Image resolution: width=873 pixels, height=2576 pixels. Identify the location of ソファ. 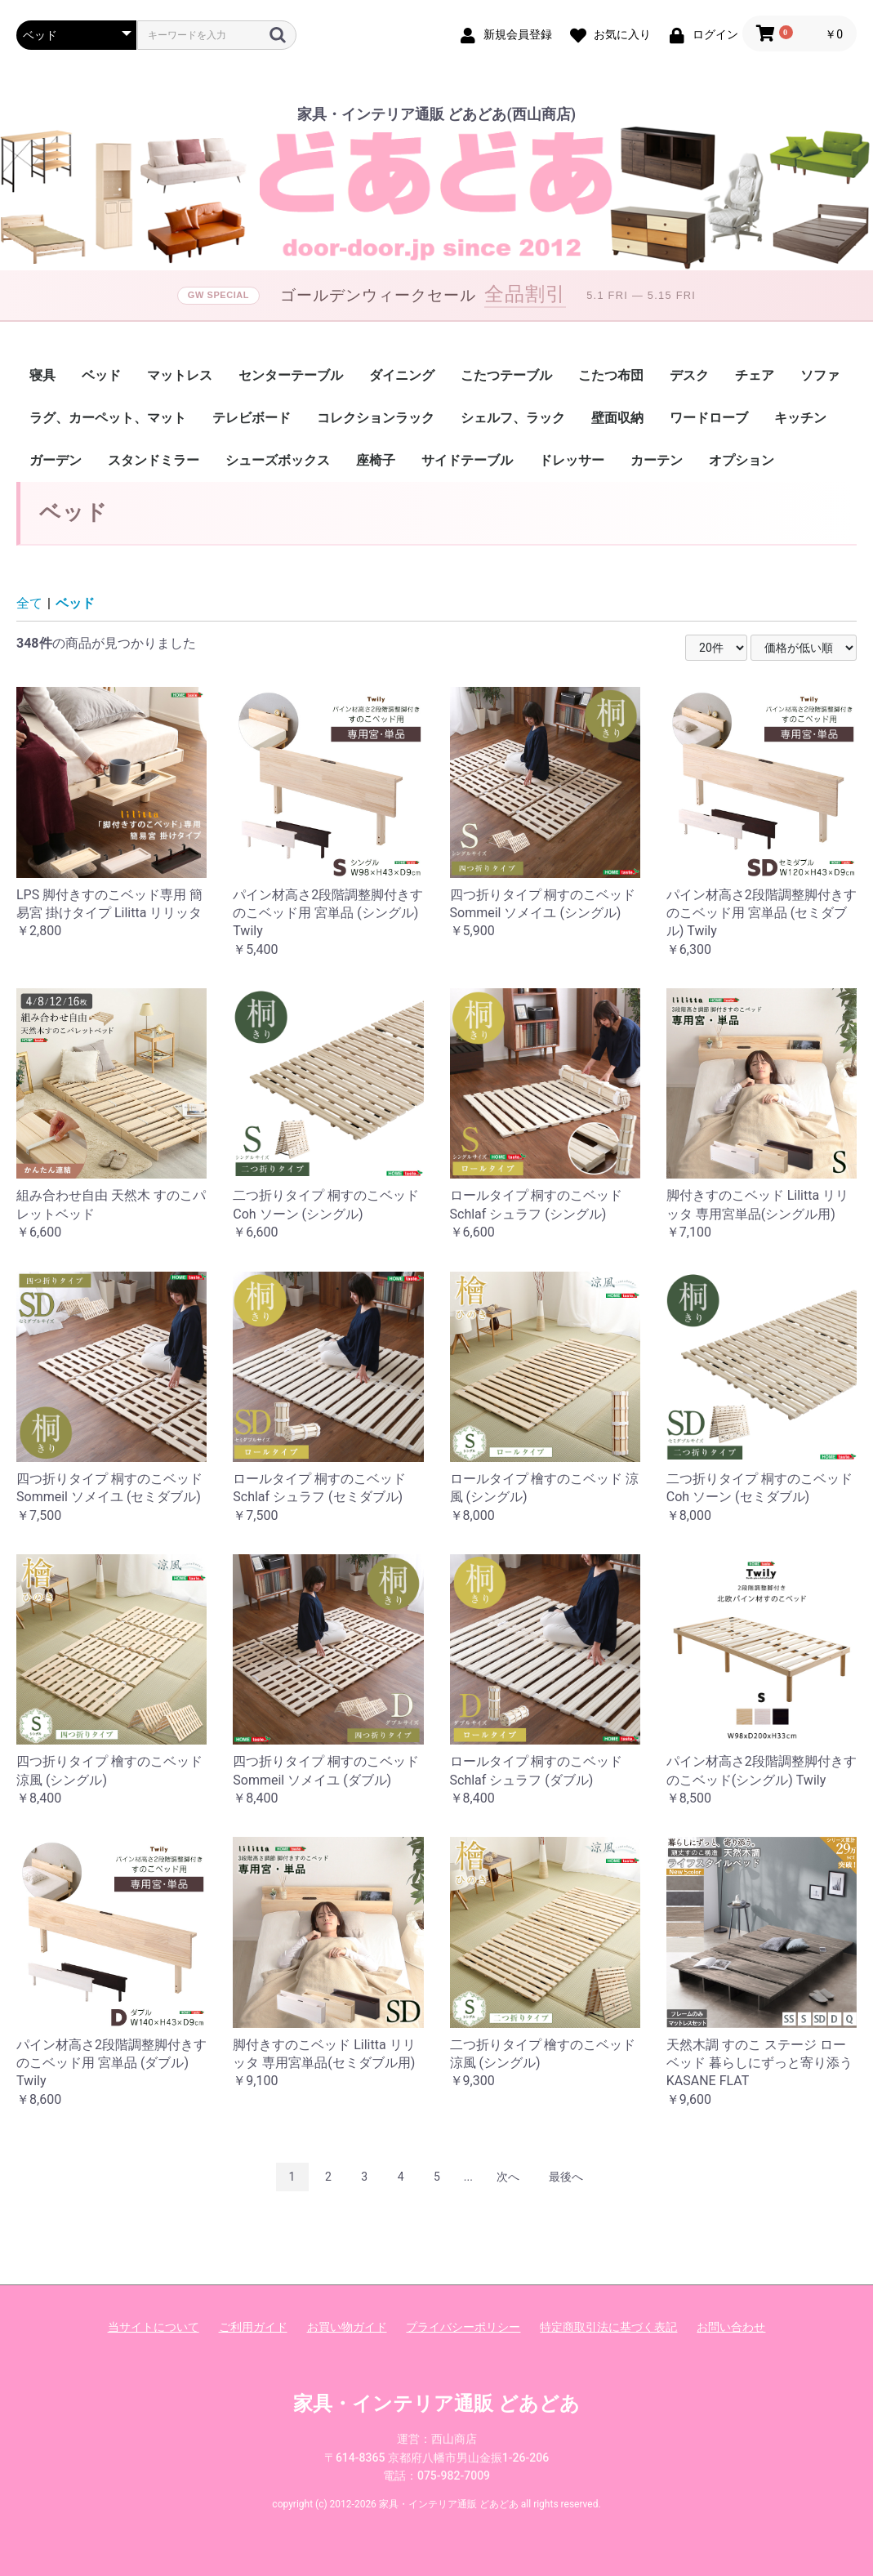
(820, 375).